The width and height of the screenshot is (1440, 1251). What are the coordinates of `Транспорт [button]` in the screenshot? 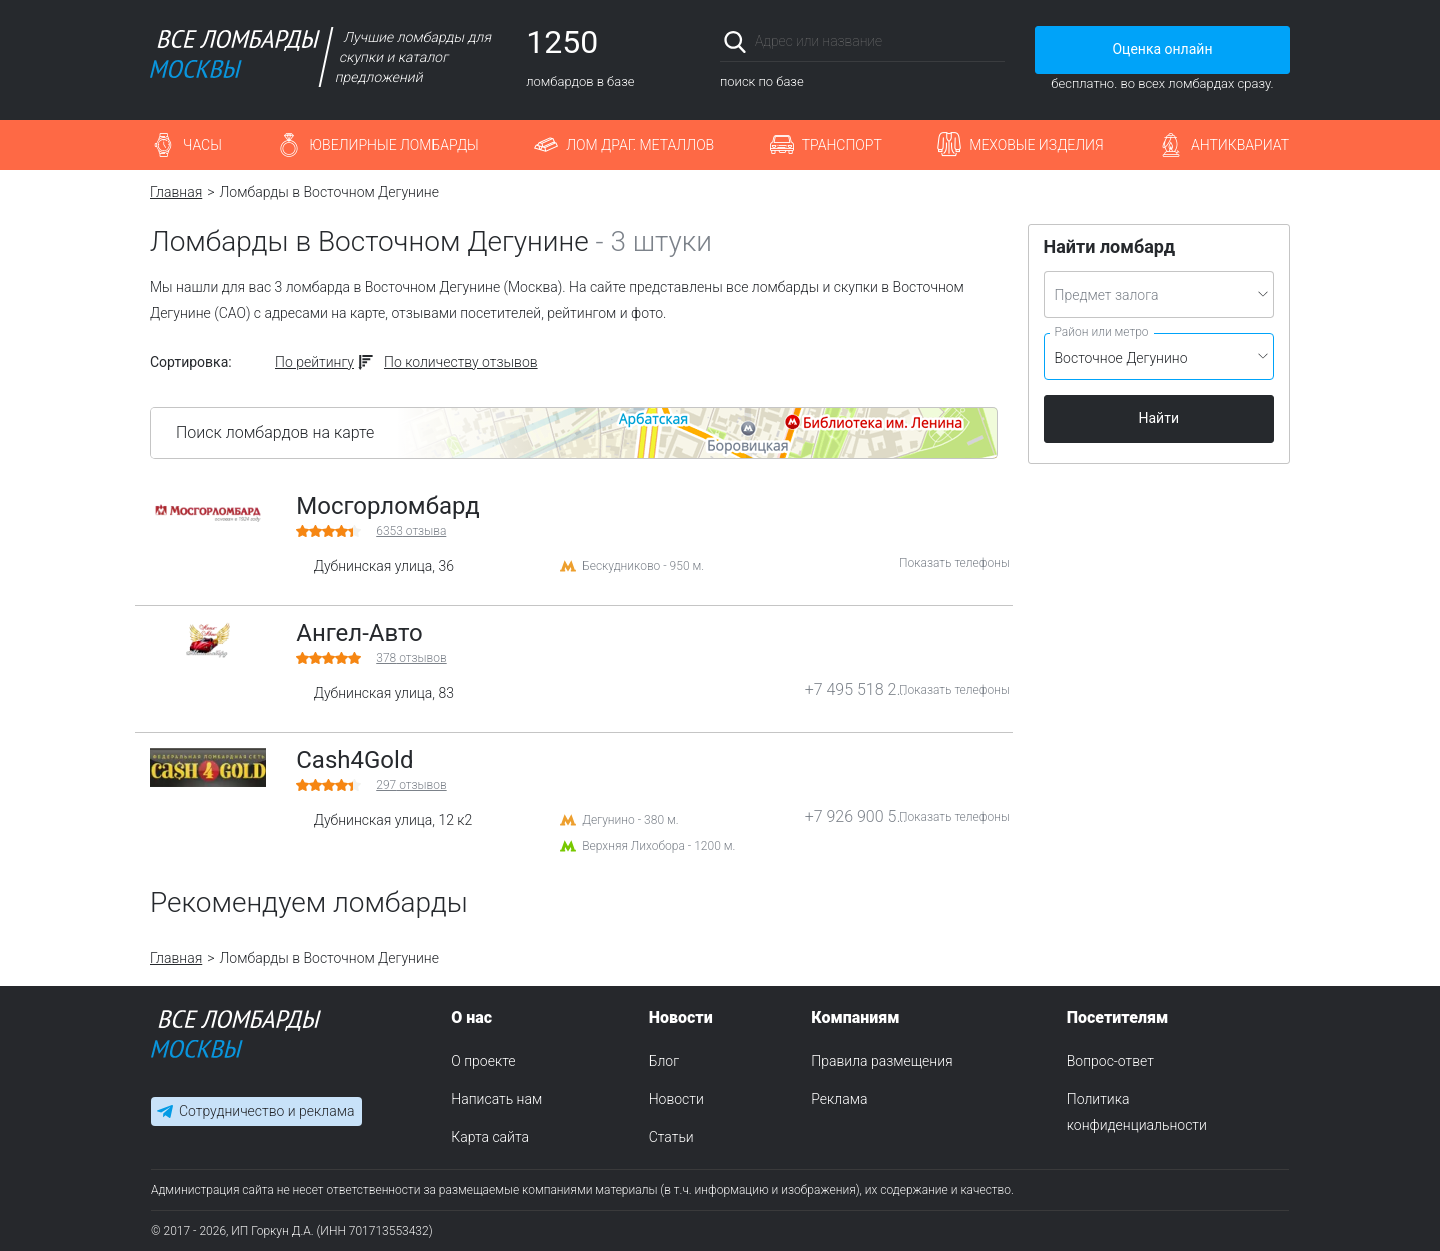 It's located at (842, 145).